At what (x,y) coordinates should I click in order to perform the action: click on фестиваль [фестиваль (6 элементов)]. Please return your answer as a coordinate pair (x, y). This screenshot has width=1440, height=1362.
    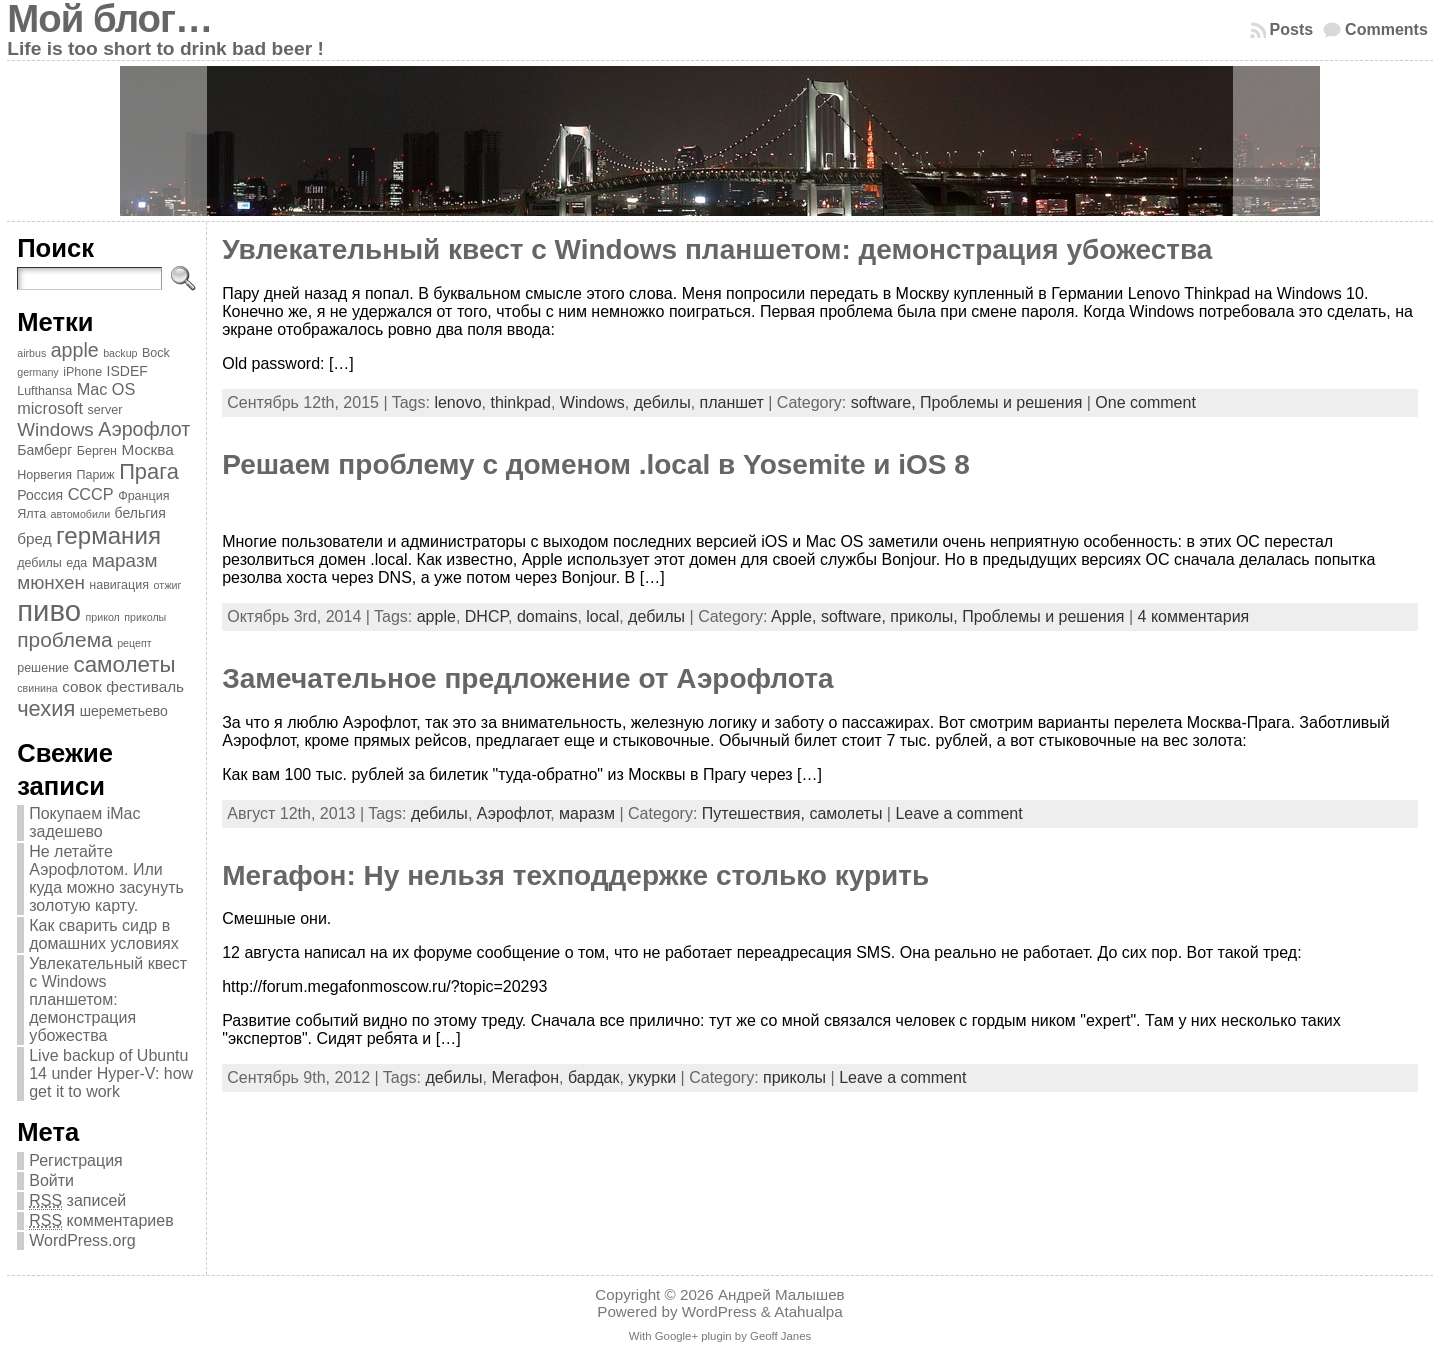
    Looking at the image, I should click on (145, 686).